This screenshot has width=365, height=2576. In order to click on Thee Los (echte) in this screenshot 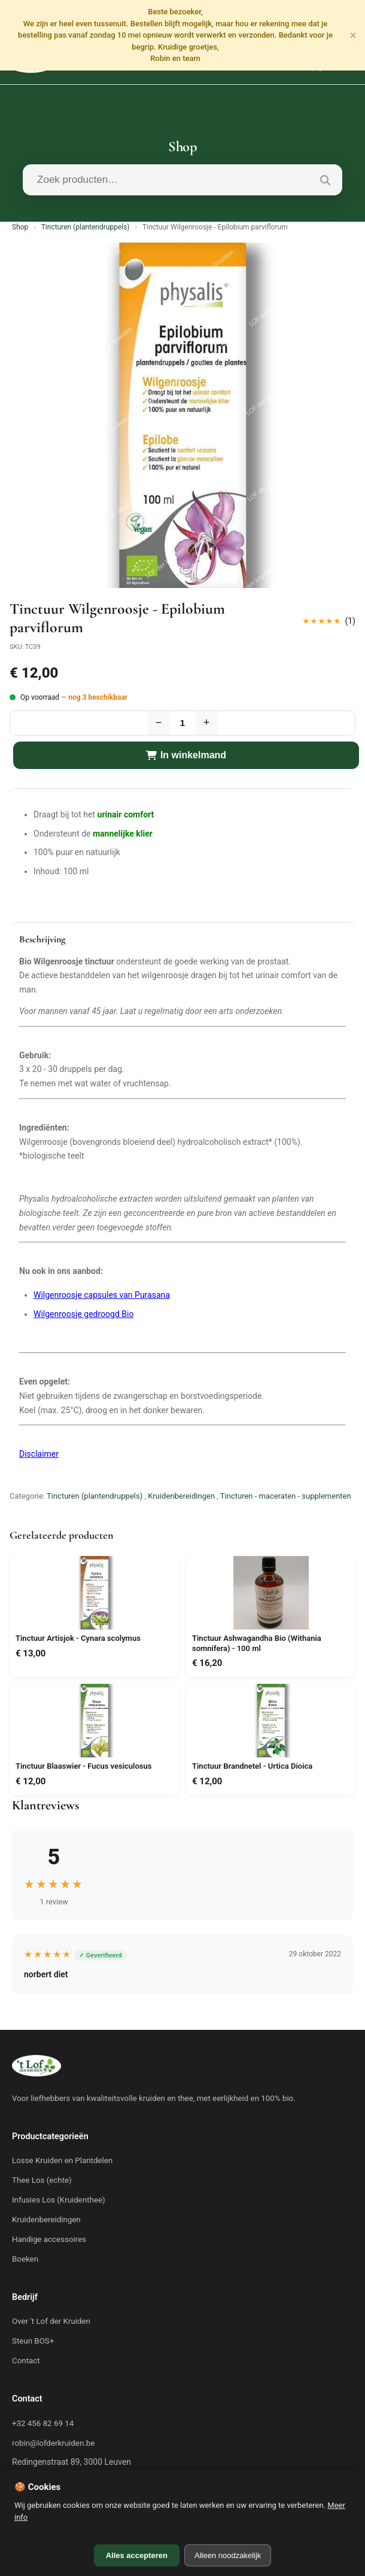, I will do `click(42, 2180)`.